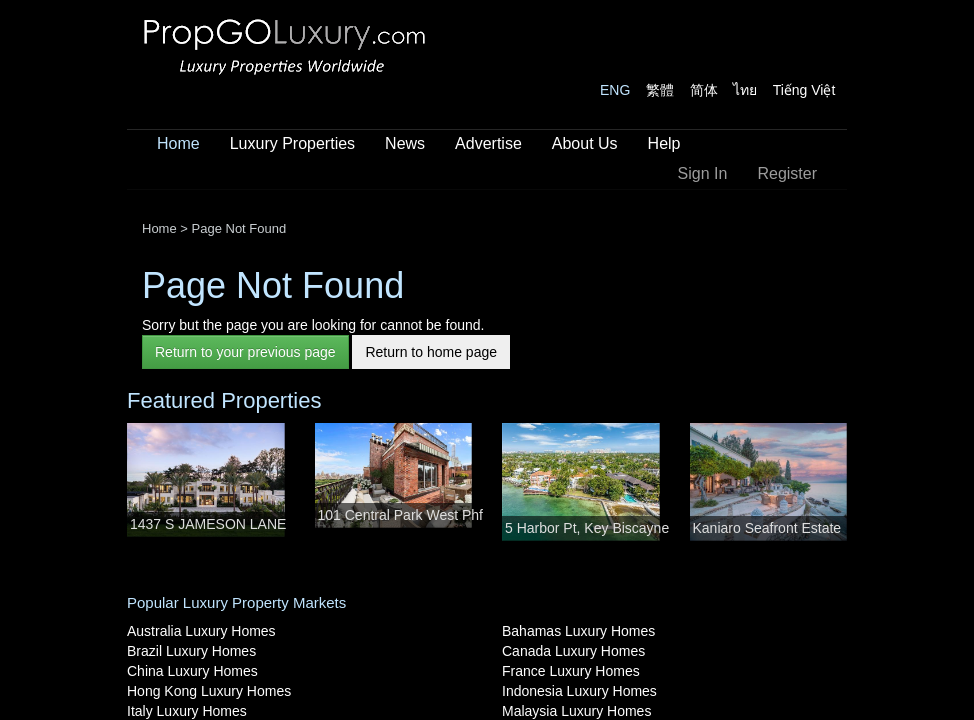  What do you see at coordinates (192, 671) in the screenshot?
I see `China Luxury Homes` at bounding box center [192, 671].